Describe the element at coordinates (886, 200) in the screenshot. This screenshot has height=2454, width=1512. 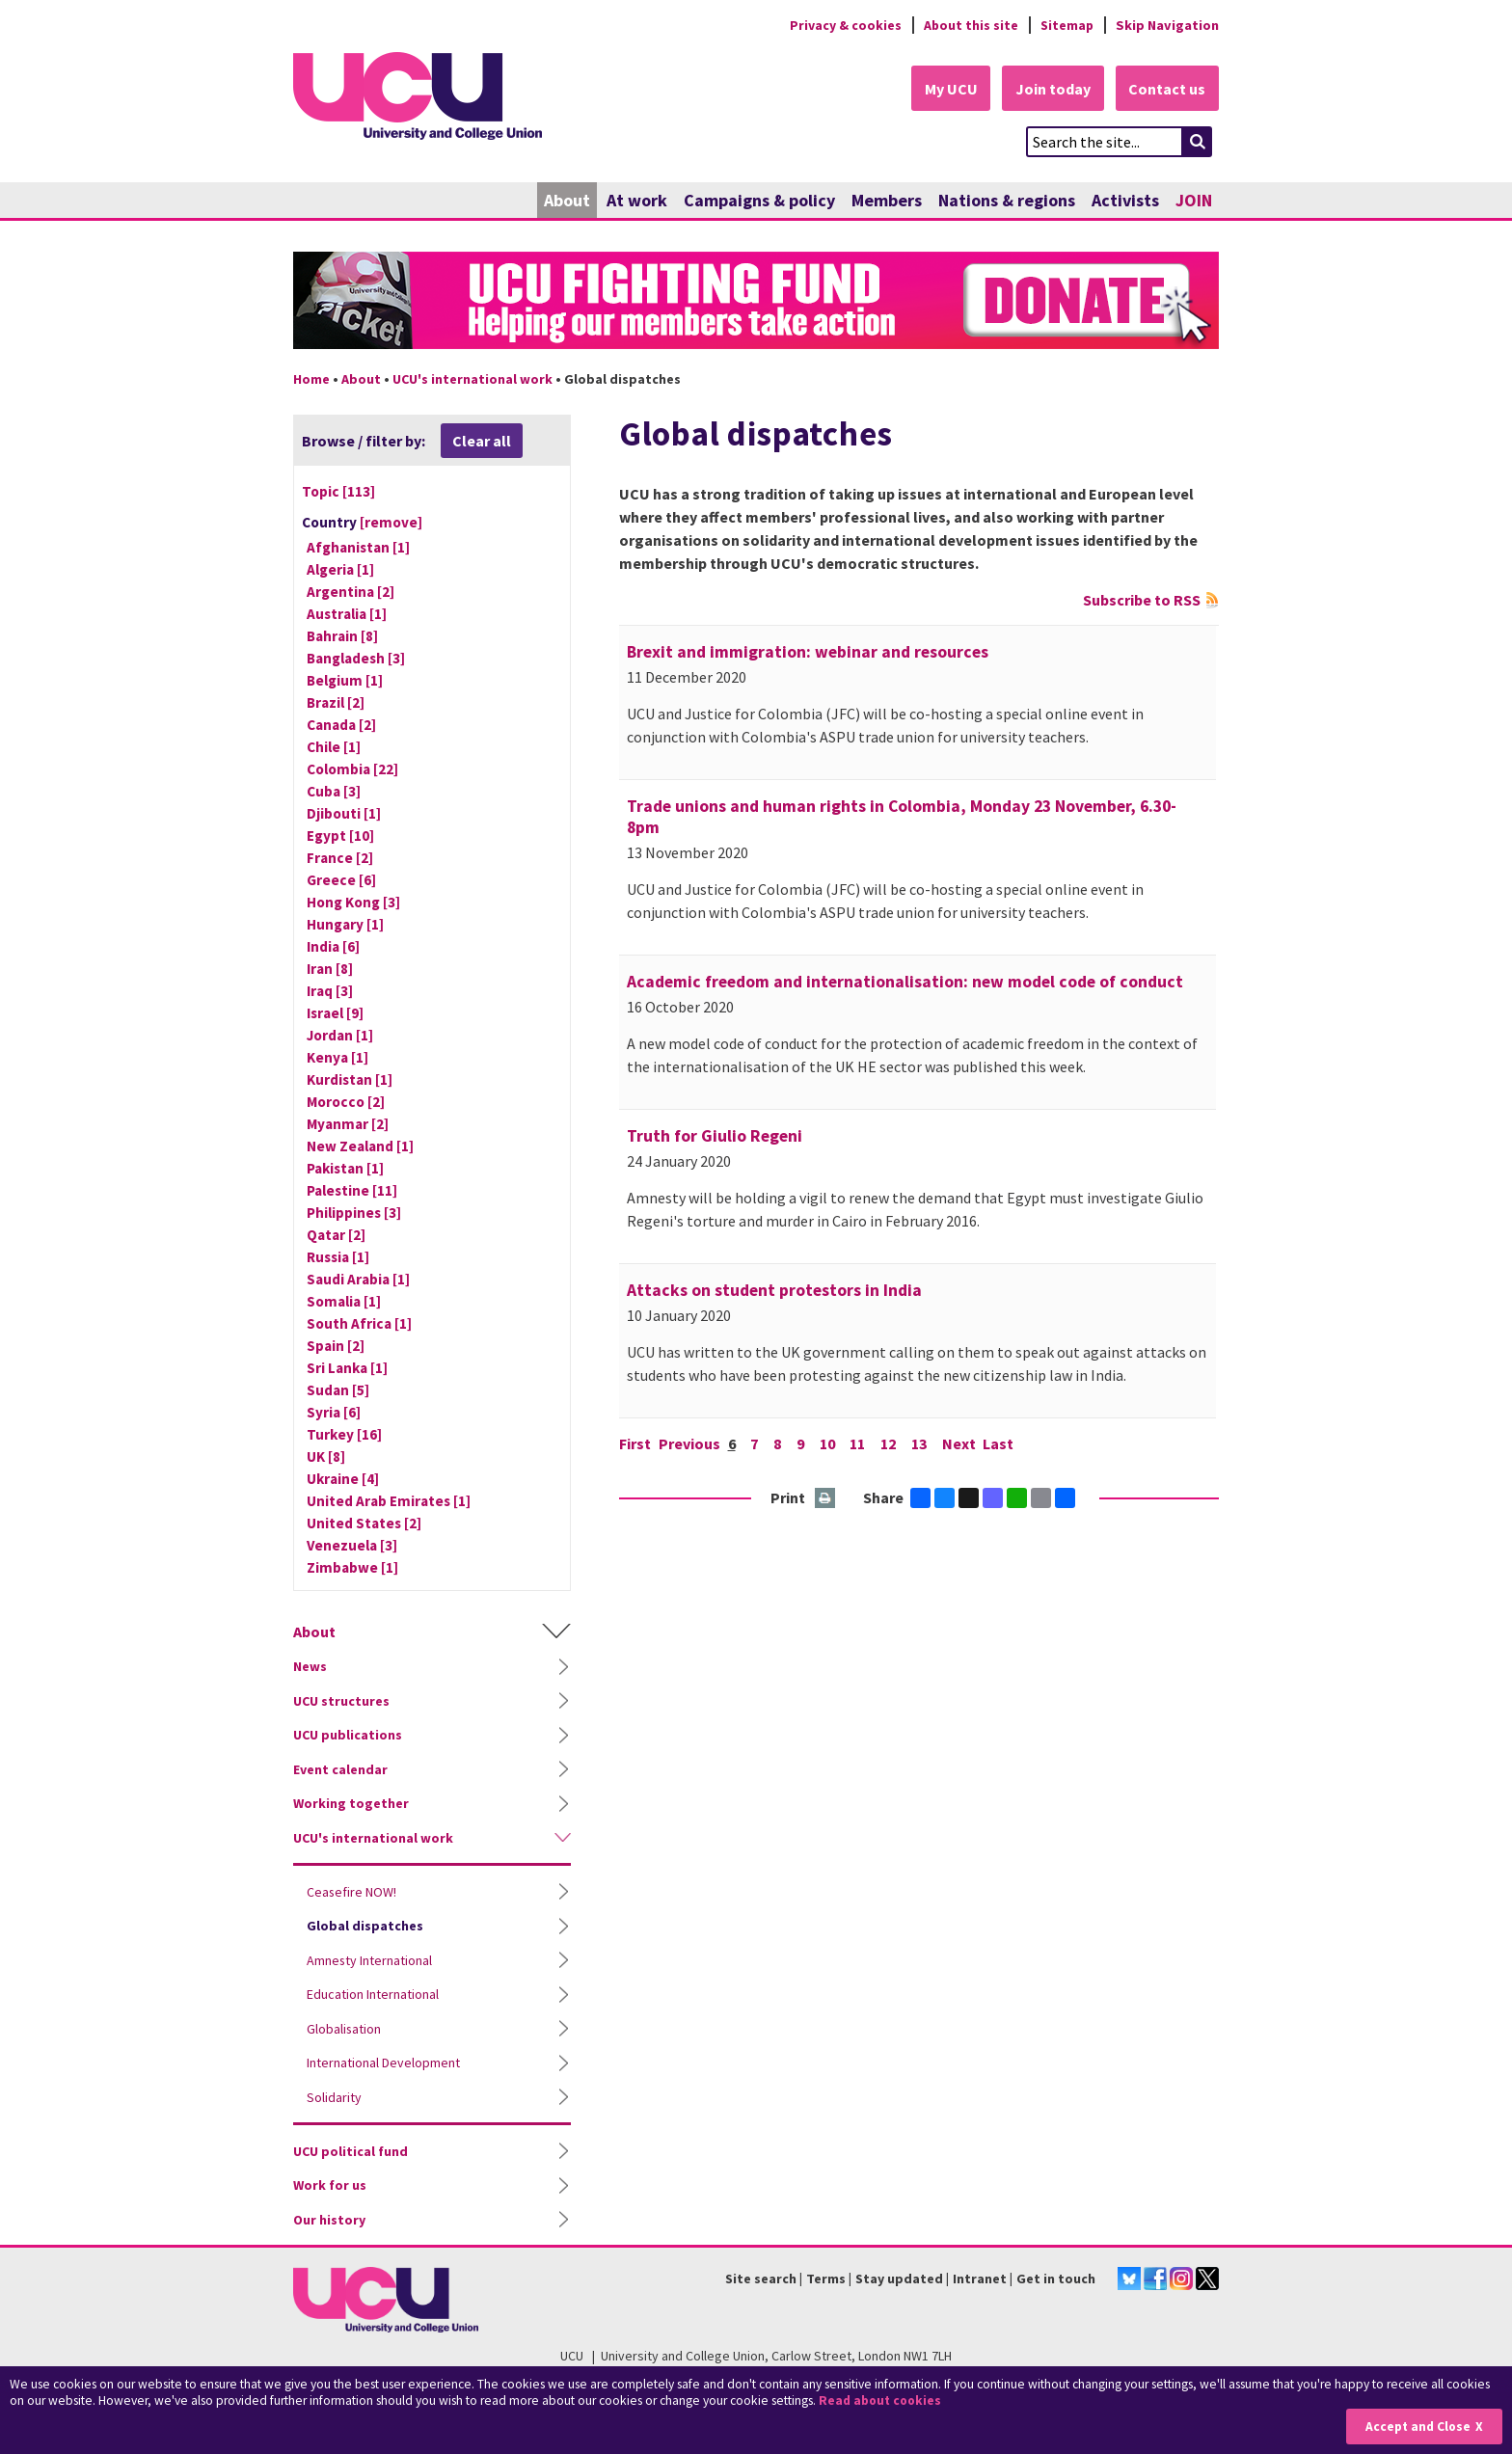
I see `Members` at that location.